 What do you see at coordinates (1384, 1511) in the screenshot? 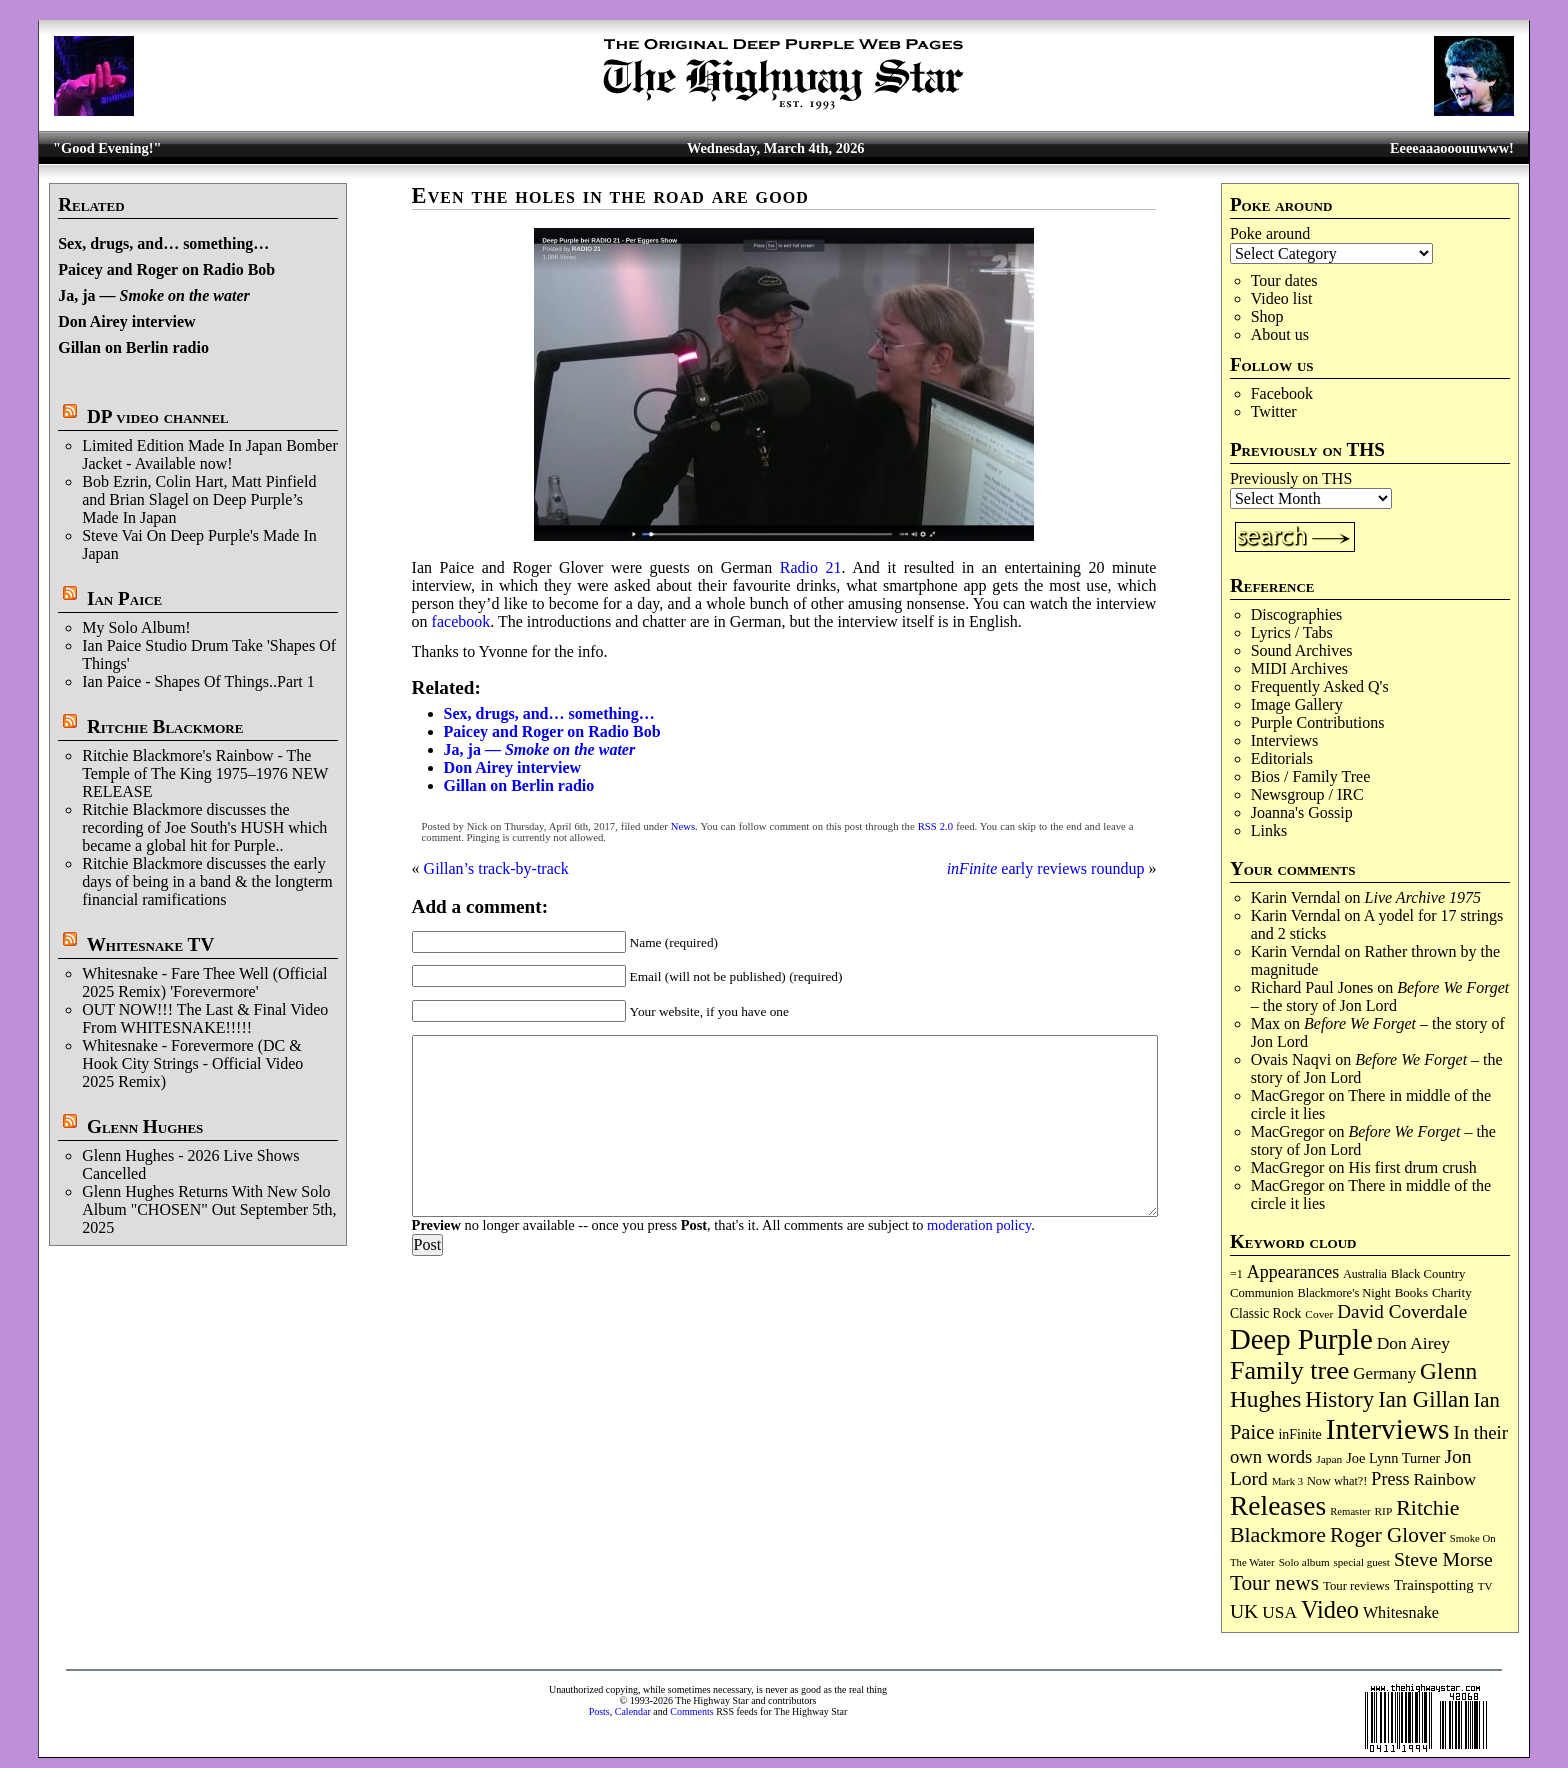
I see `RIP [RIP (71 items)]` at bounding box center [1384, 1511].